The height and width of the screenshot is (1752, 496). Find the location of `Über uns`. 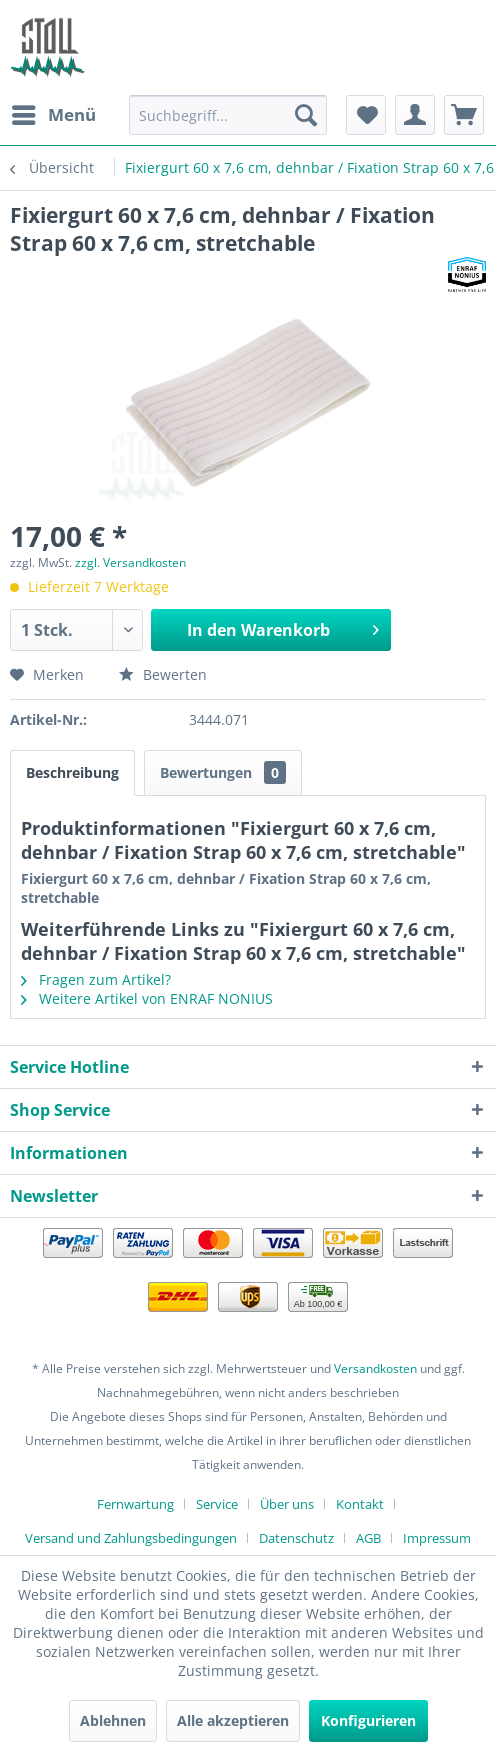

Über uns is located at coordinates (287, 1504).